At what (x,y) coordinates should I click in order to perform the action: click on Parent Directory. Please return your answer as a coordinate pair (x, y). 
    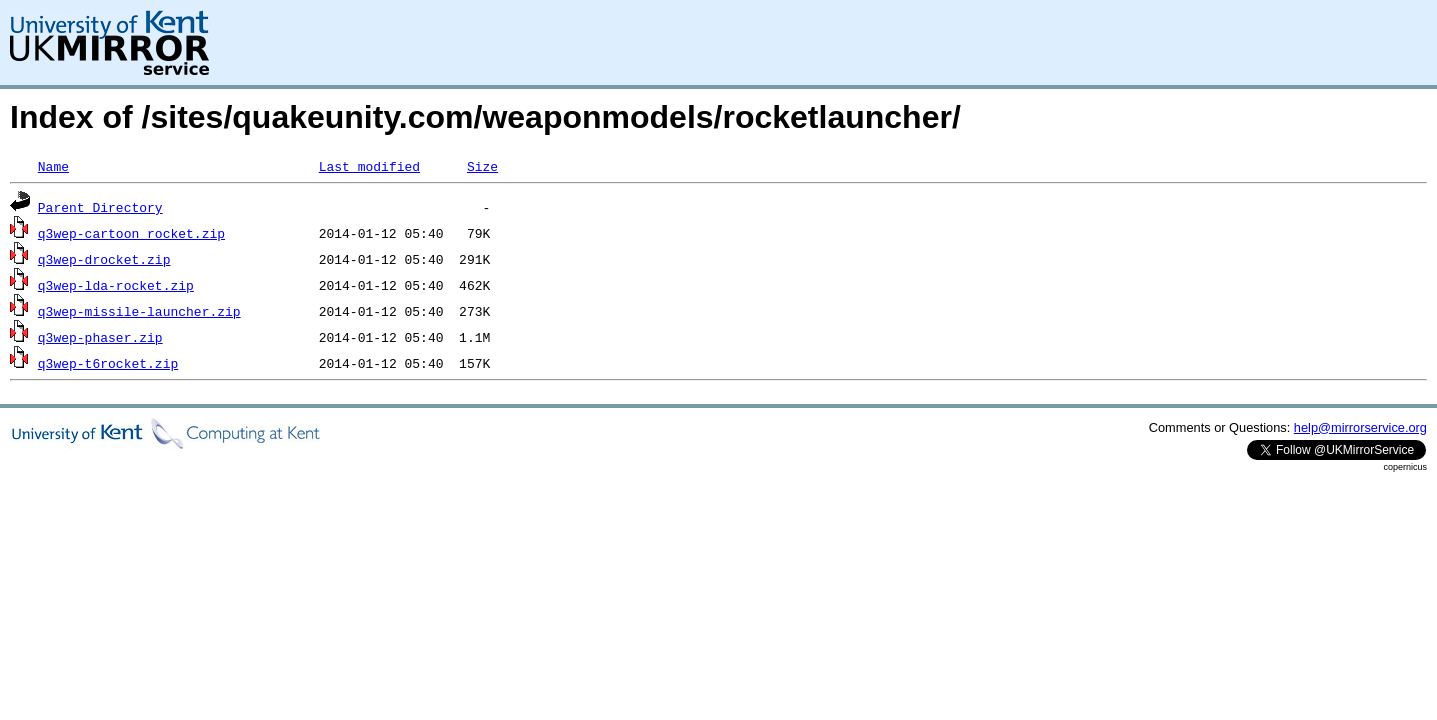
    Looking at the image, I should click on (100, 207).